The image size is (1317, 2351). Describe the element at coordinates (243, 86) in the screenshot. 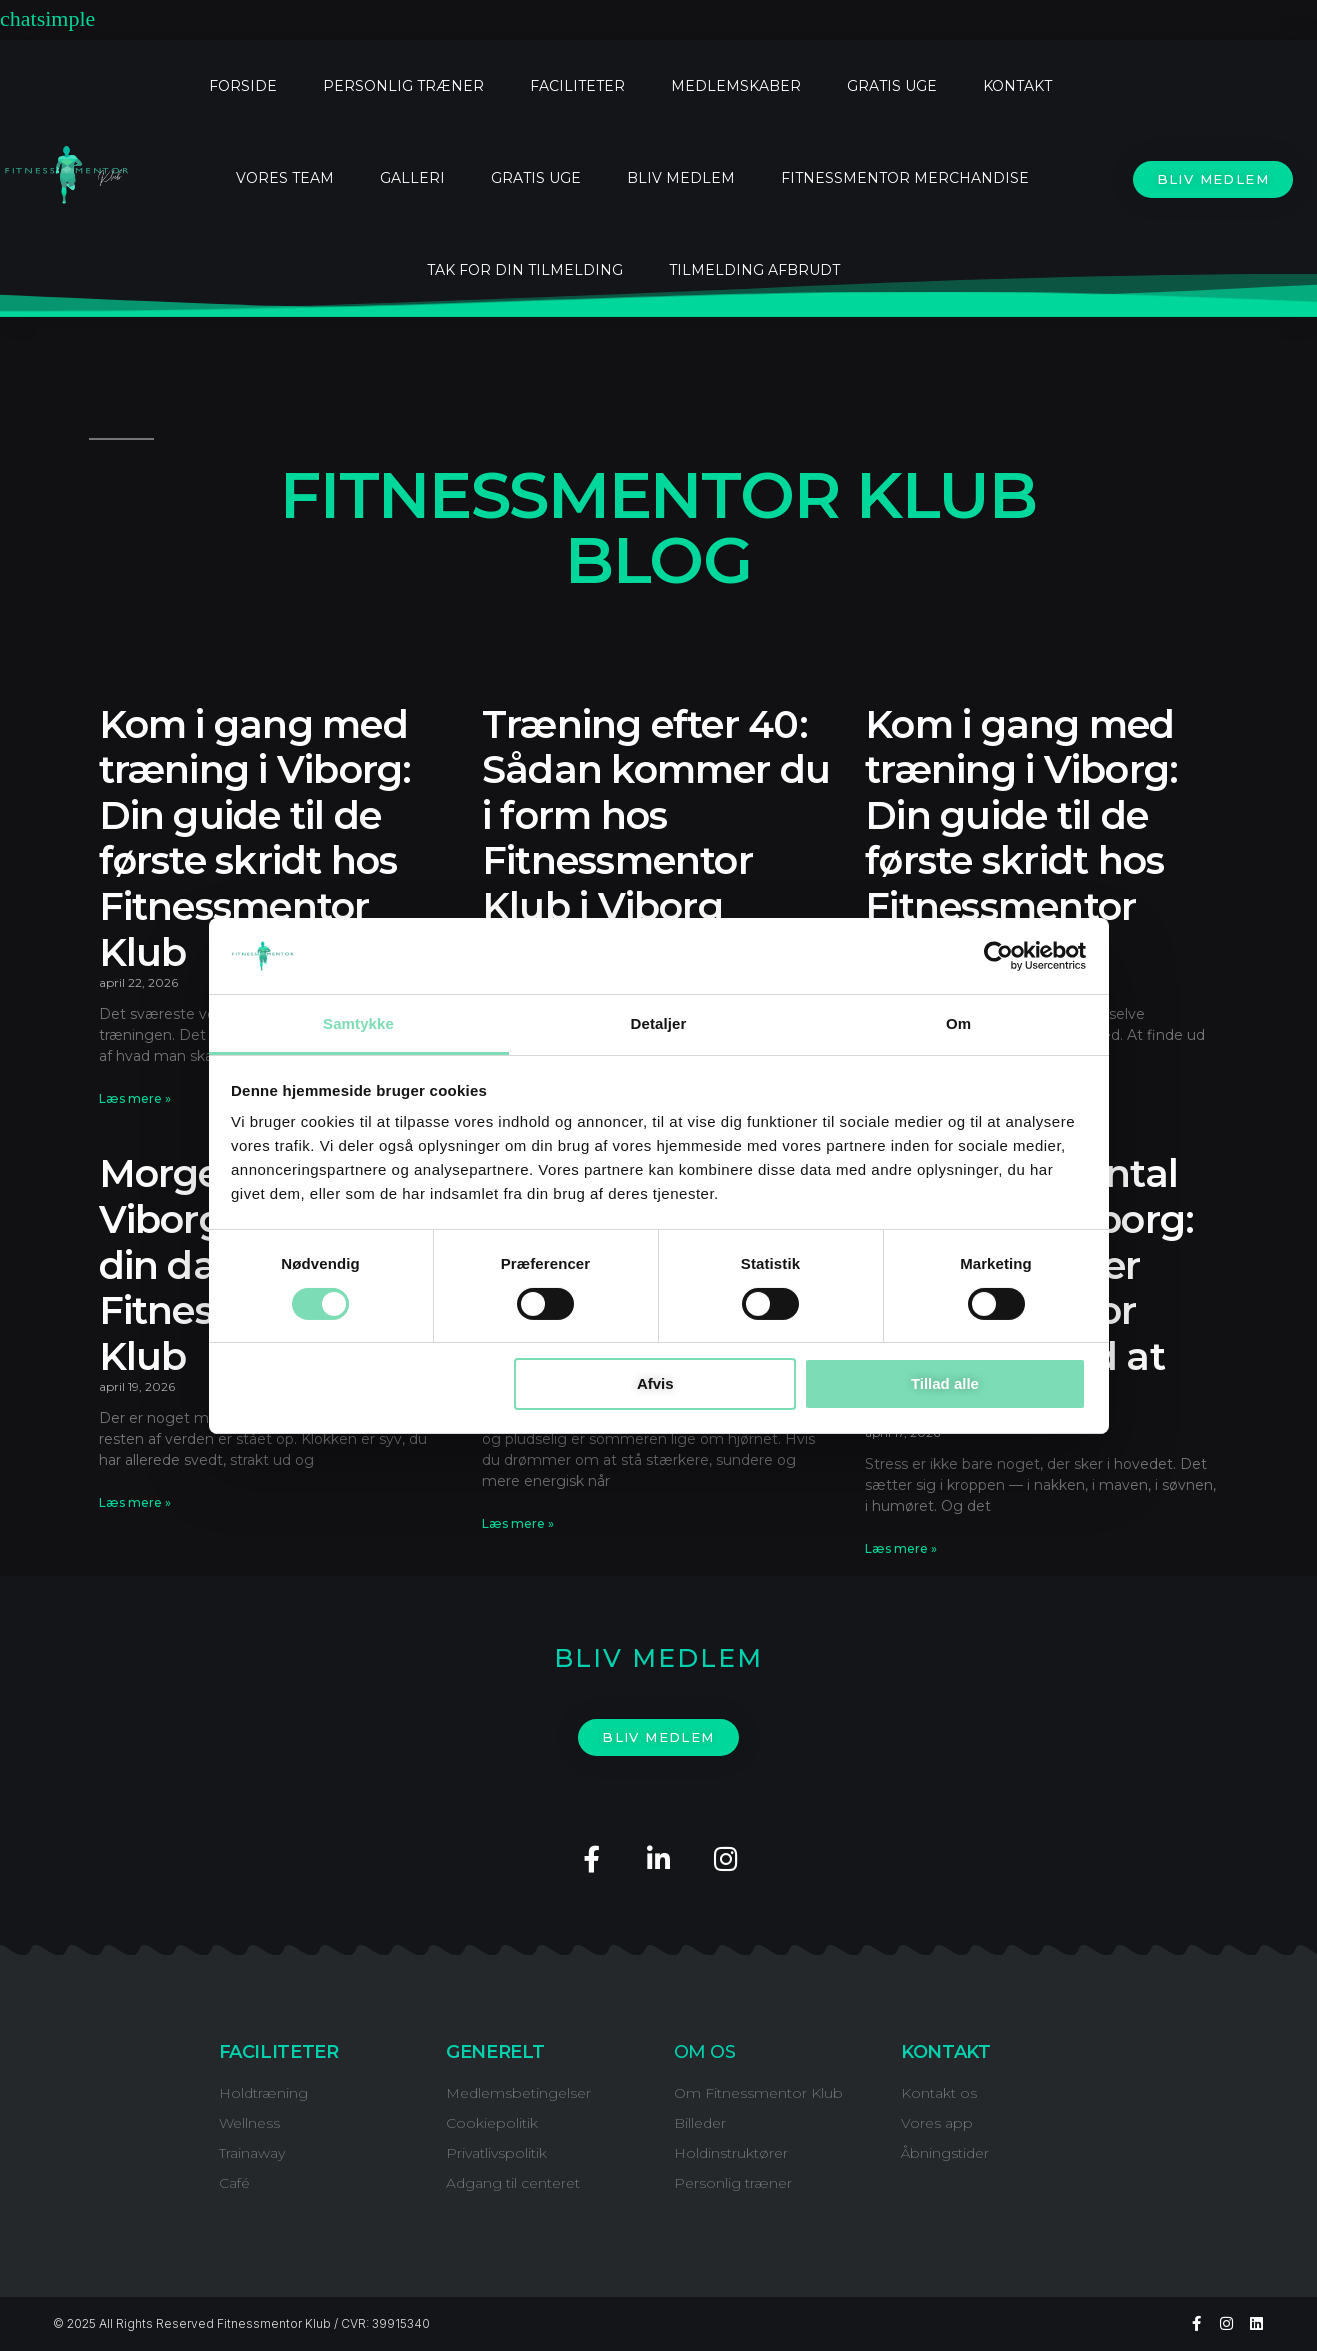

I see `FORSIDE` at that location.